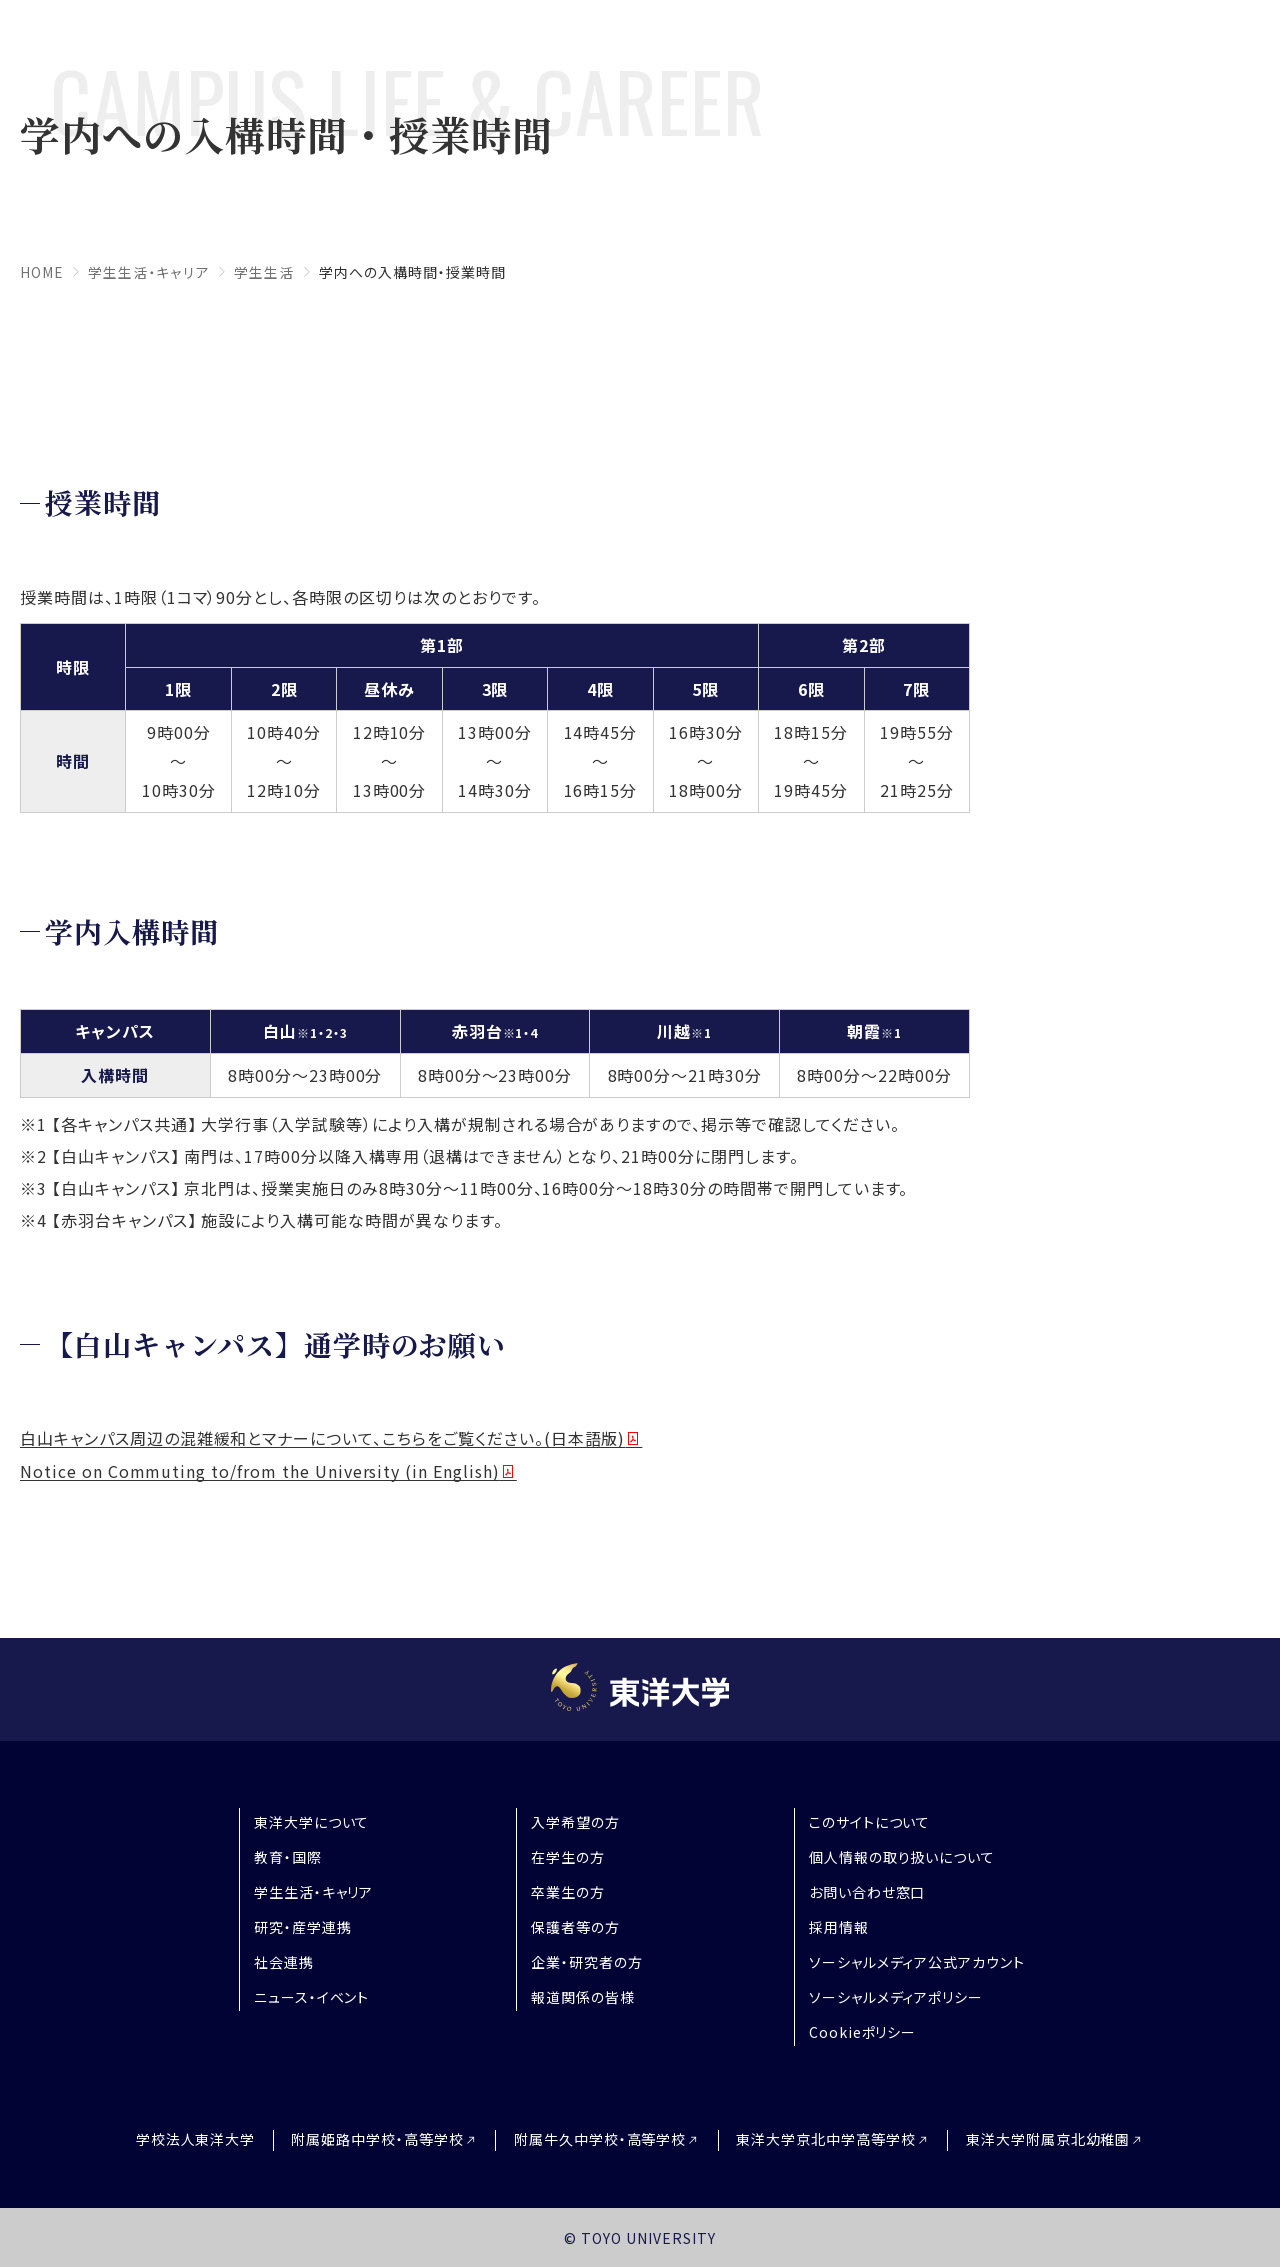 The height and width of the screenshot is (2267, 1280). I want to click on 採用情報, so click(839, 1927).